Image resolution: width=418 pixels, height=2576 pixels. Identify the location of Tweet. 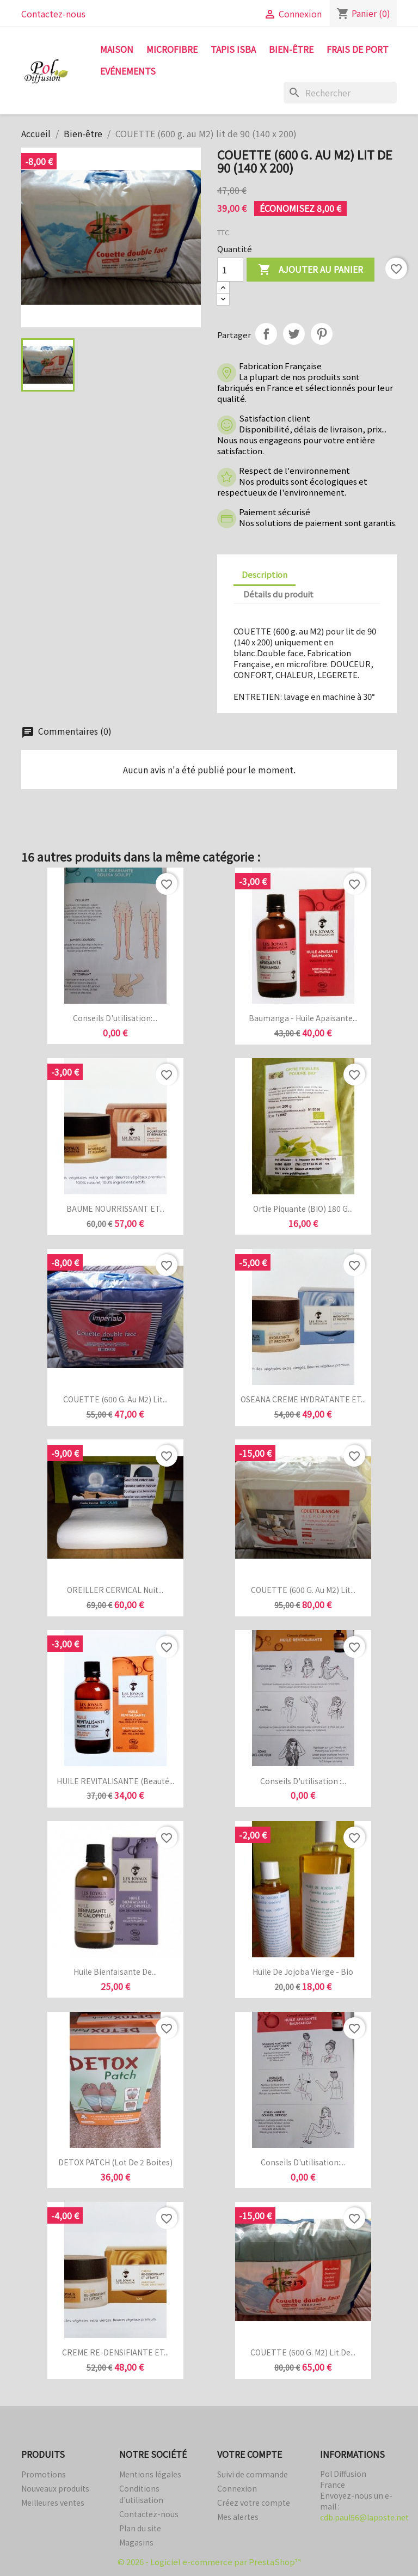
(294, 334).